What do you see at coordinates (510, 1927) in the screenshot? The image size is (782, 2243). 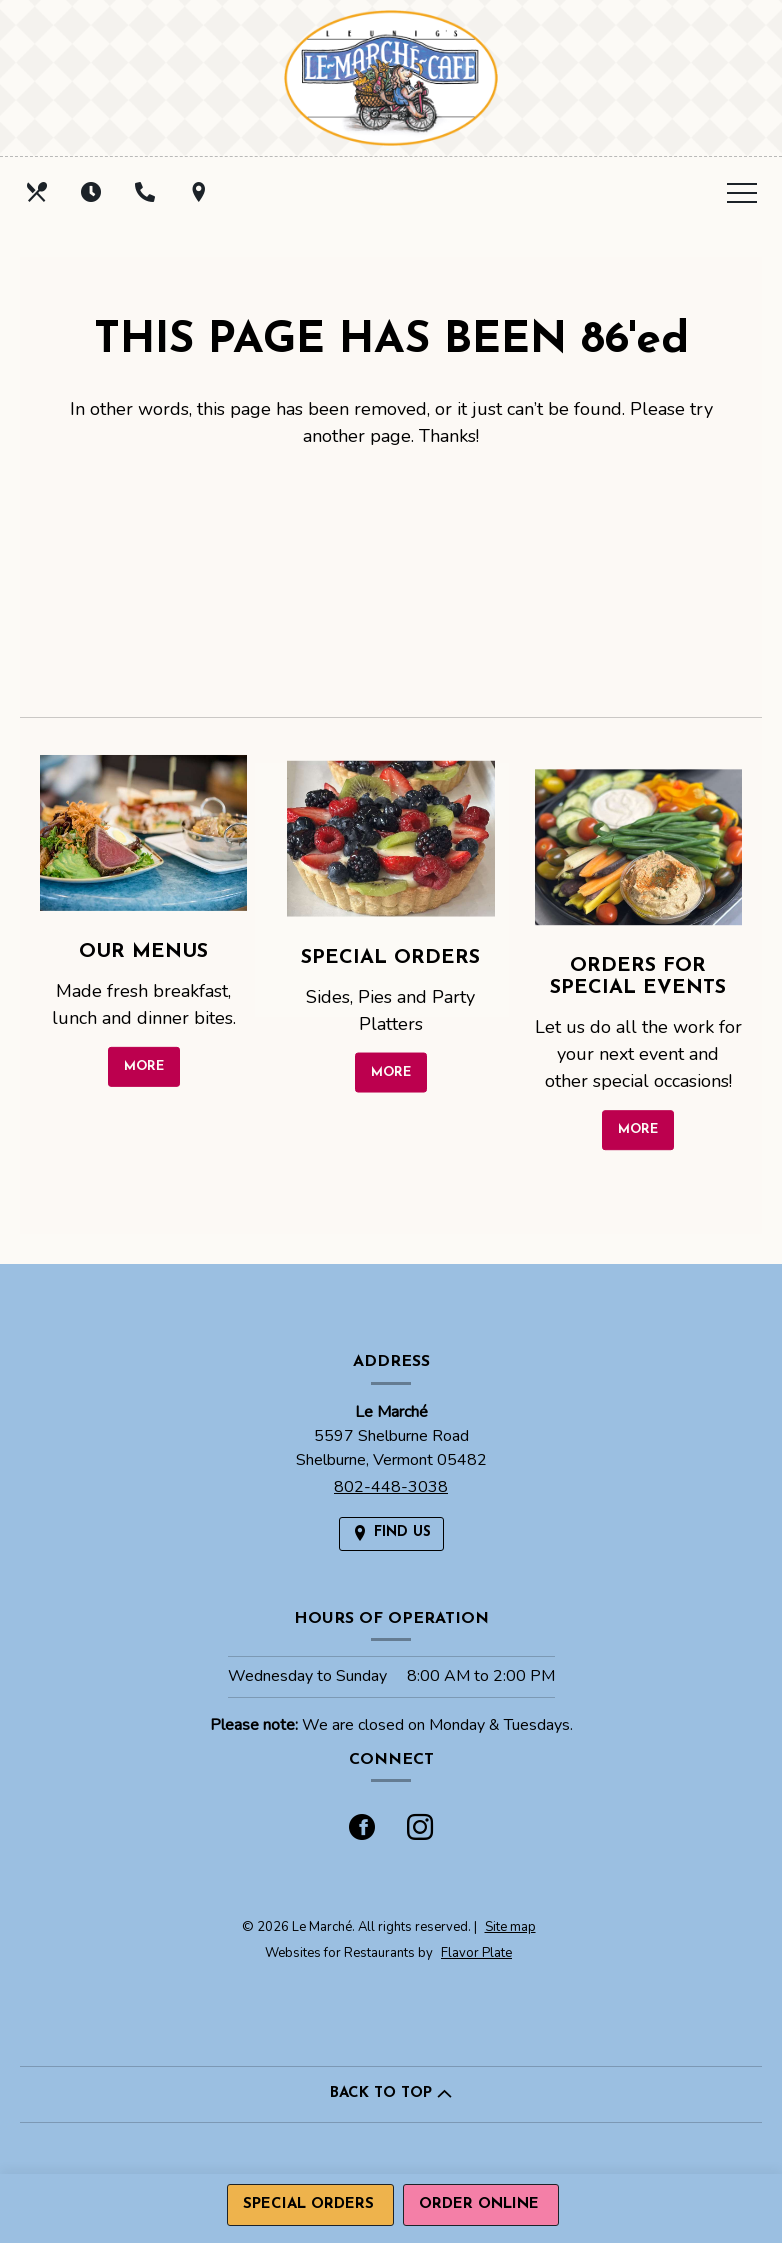 I see `Site map [View site map for Le Marché.]` at bounding box center [510, 1927].